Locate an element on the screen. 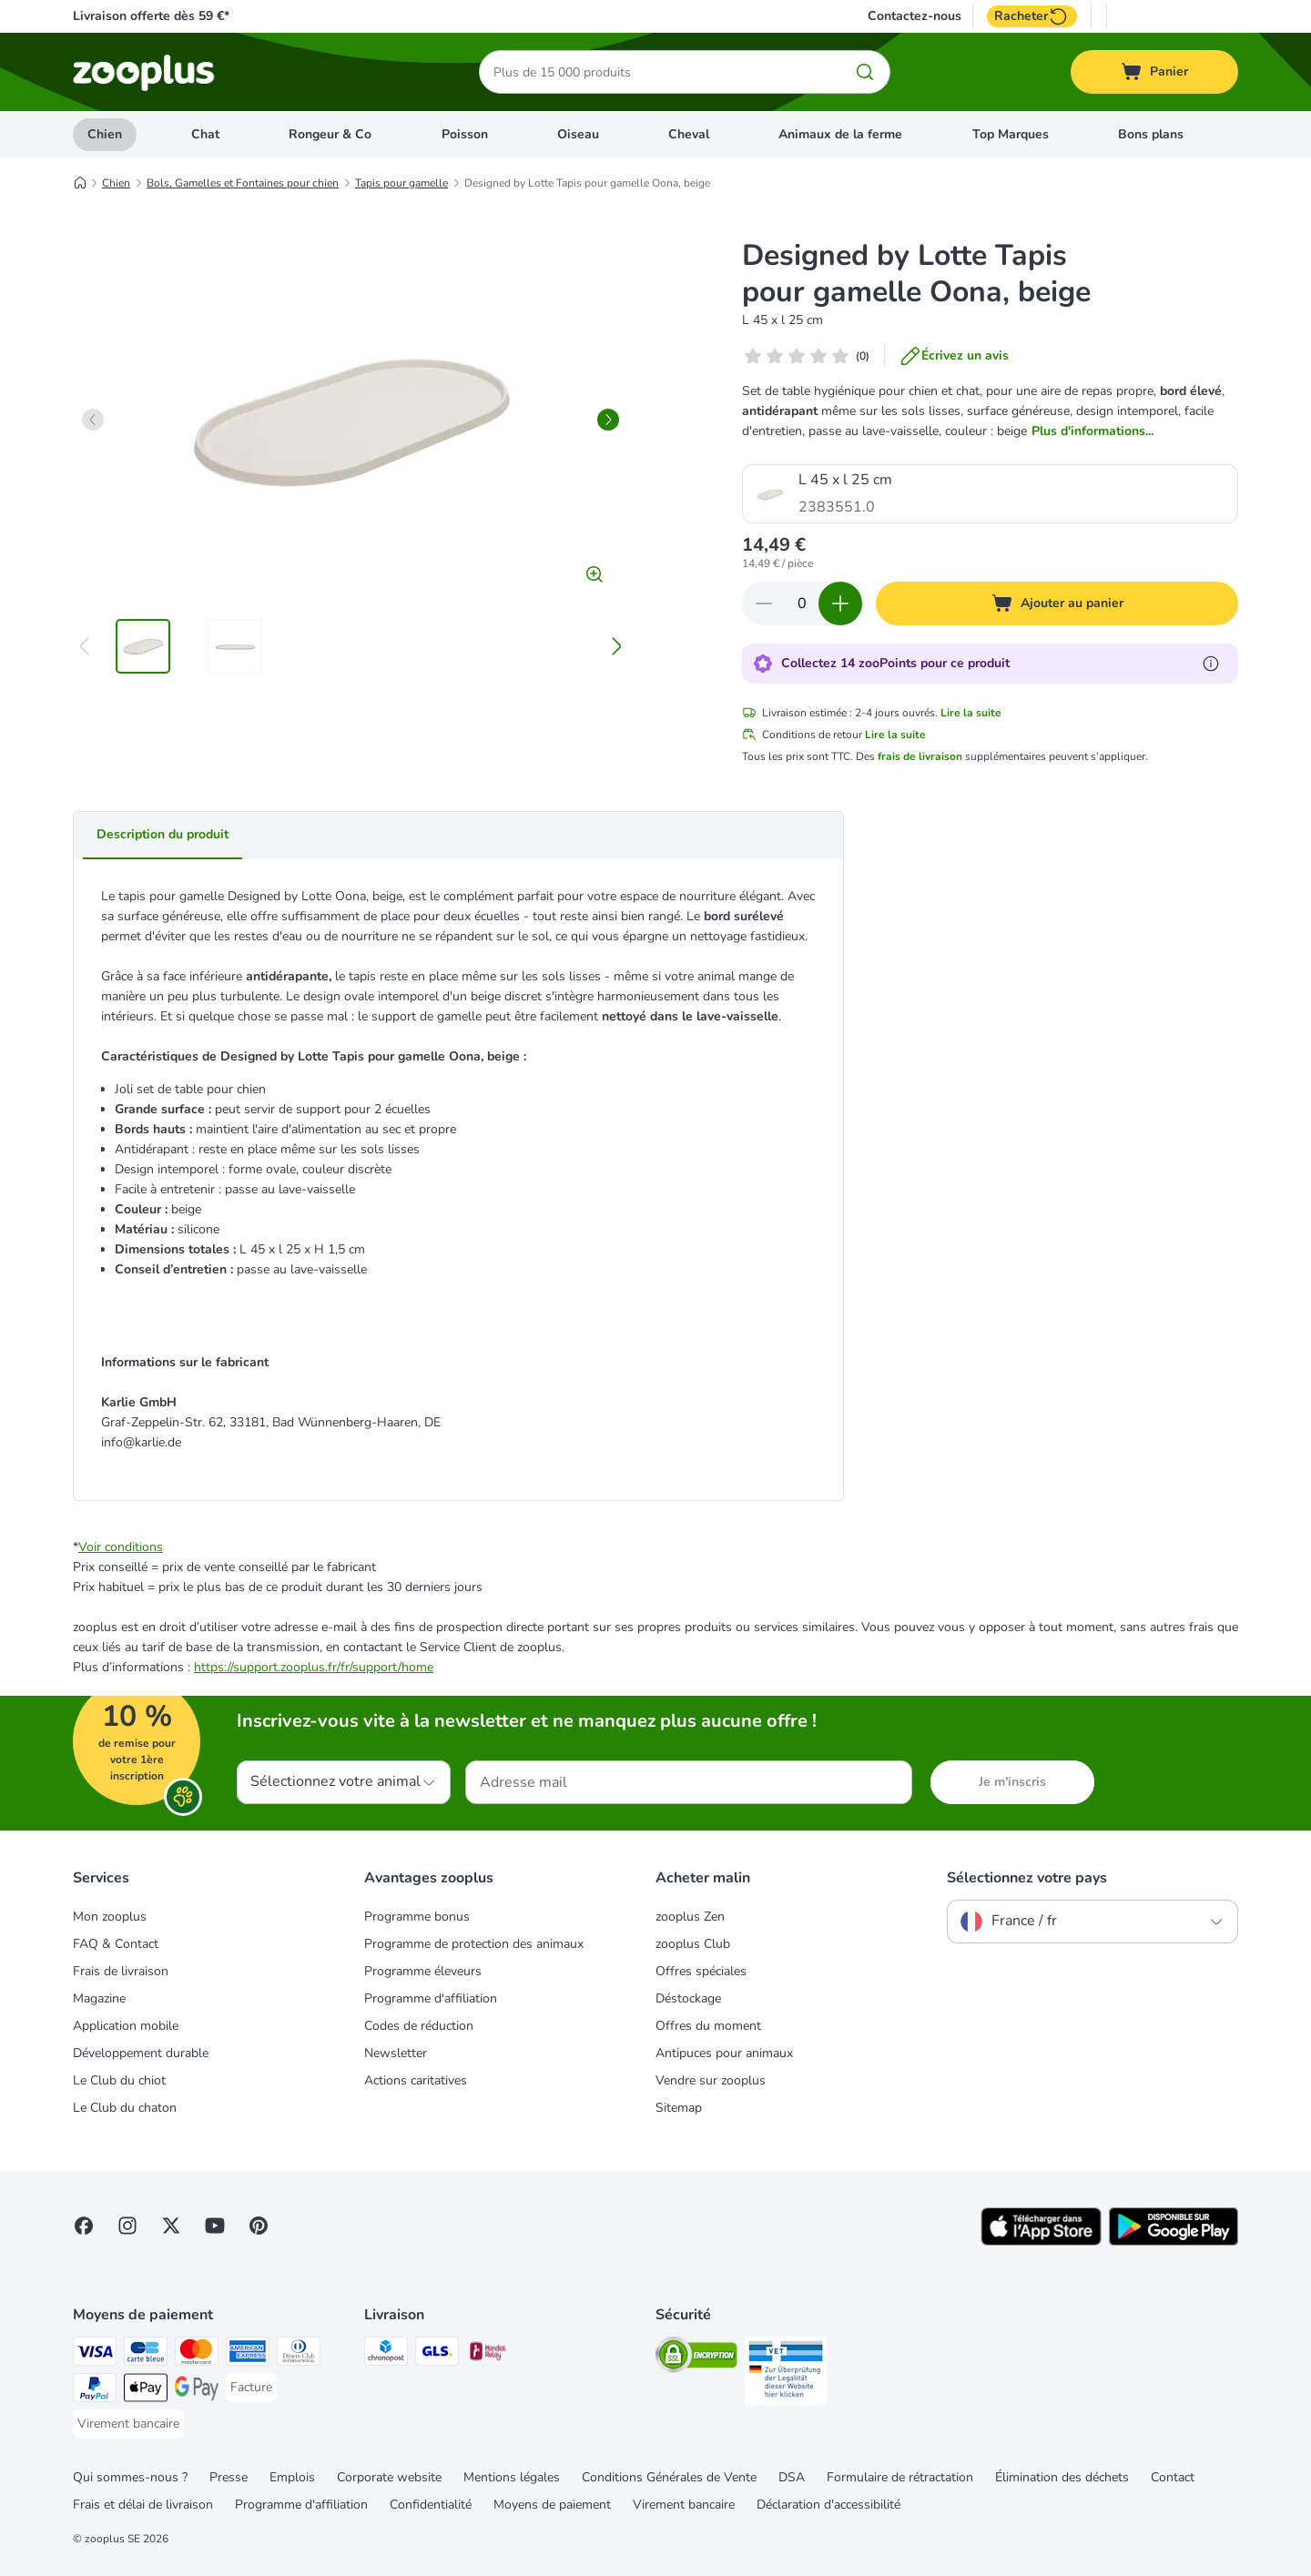 This screenshot has height=2576, width=1311. Formulaire de rétractation is located at coordinates (900, 2477).